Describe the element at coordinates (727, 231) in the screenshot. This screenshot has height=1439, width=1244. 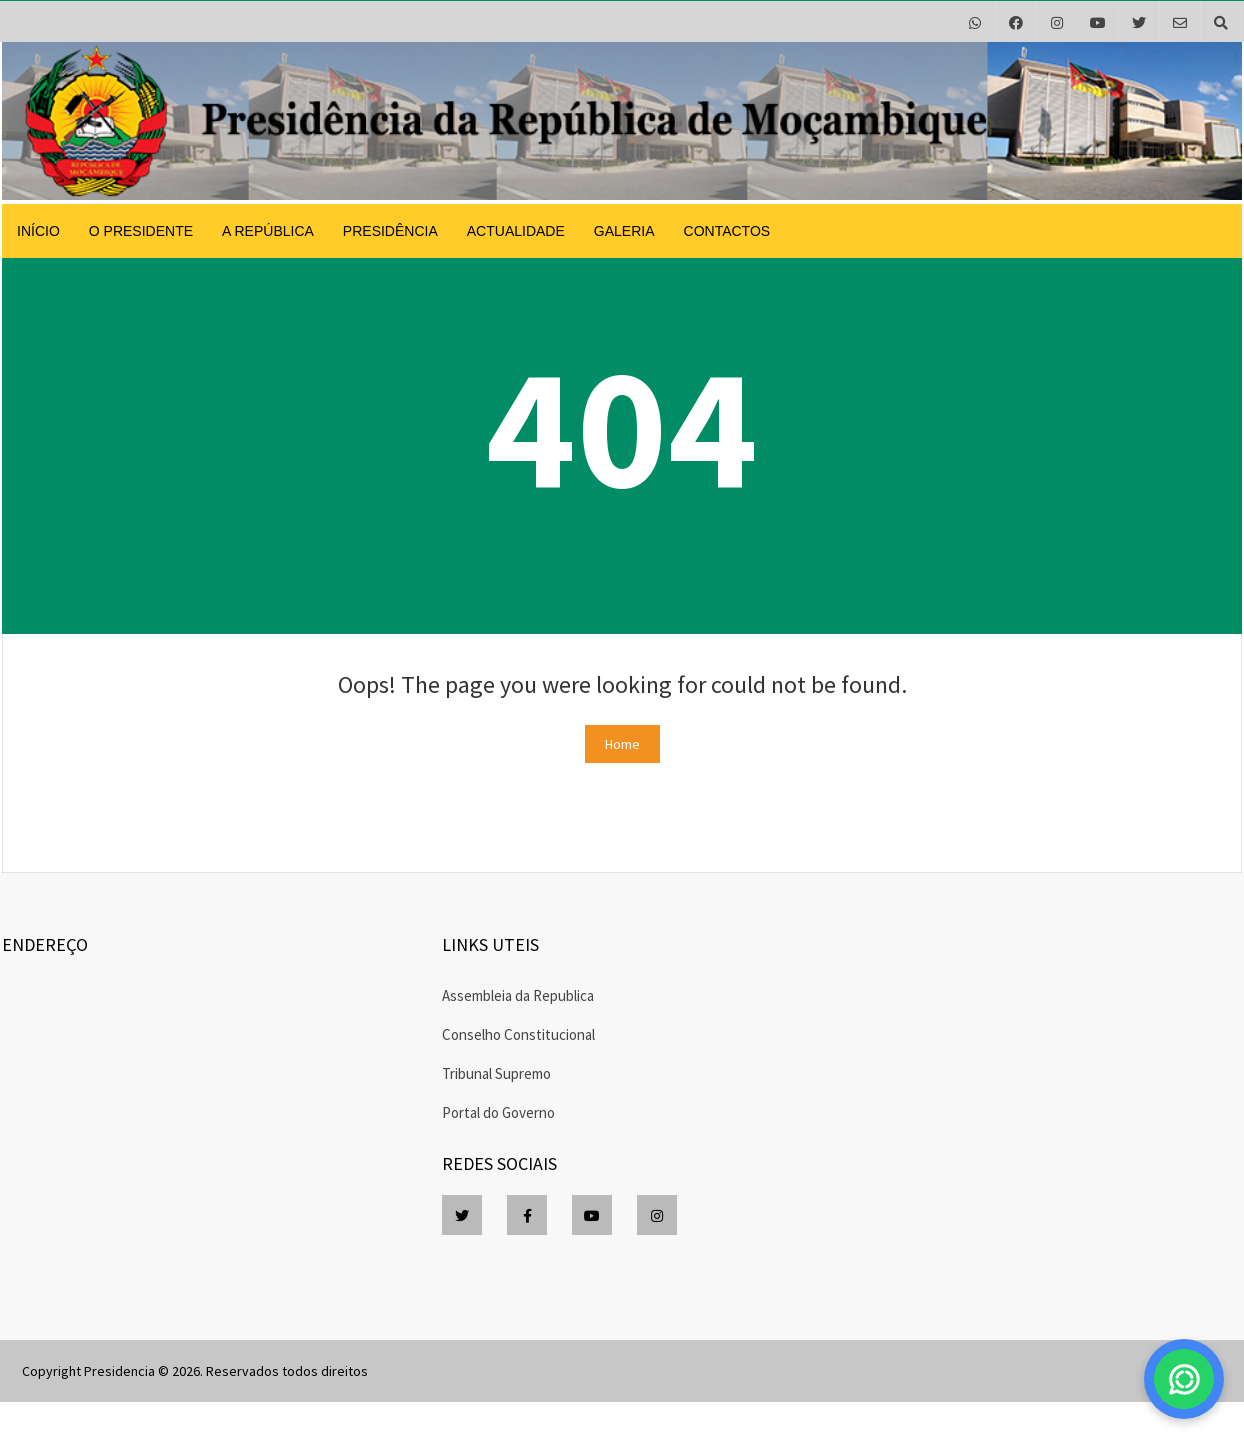
I see `Contactos` at that location.